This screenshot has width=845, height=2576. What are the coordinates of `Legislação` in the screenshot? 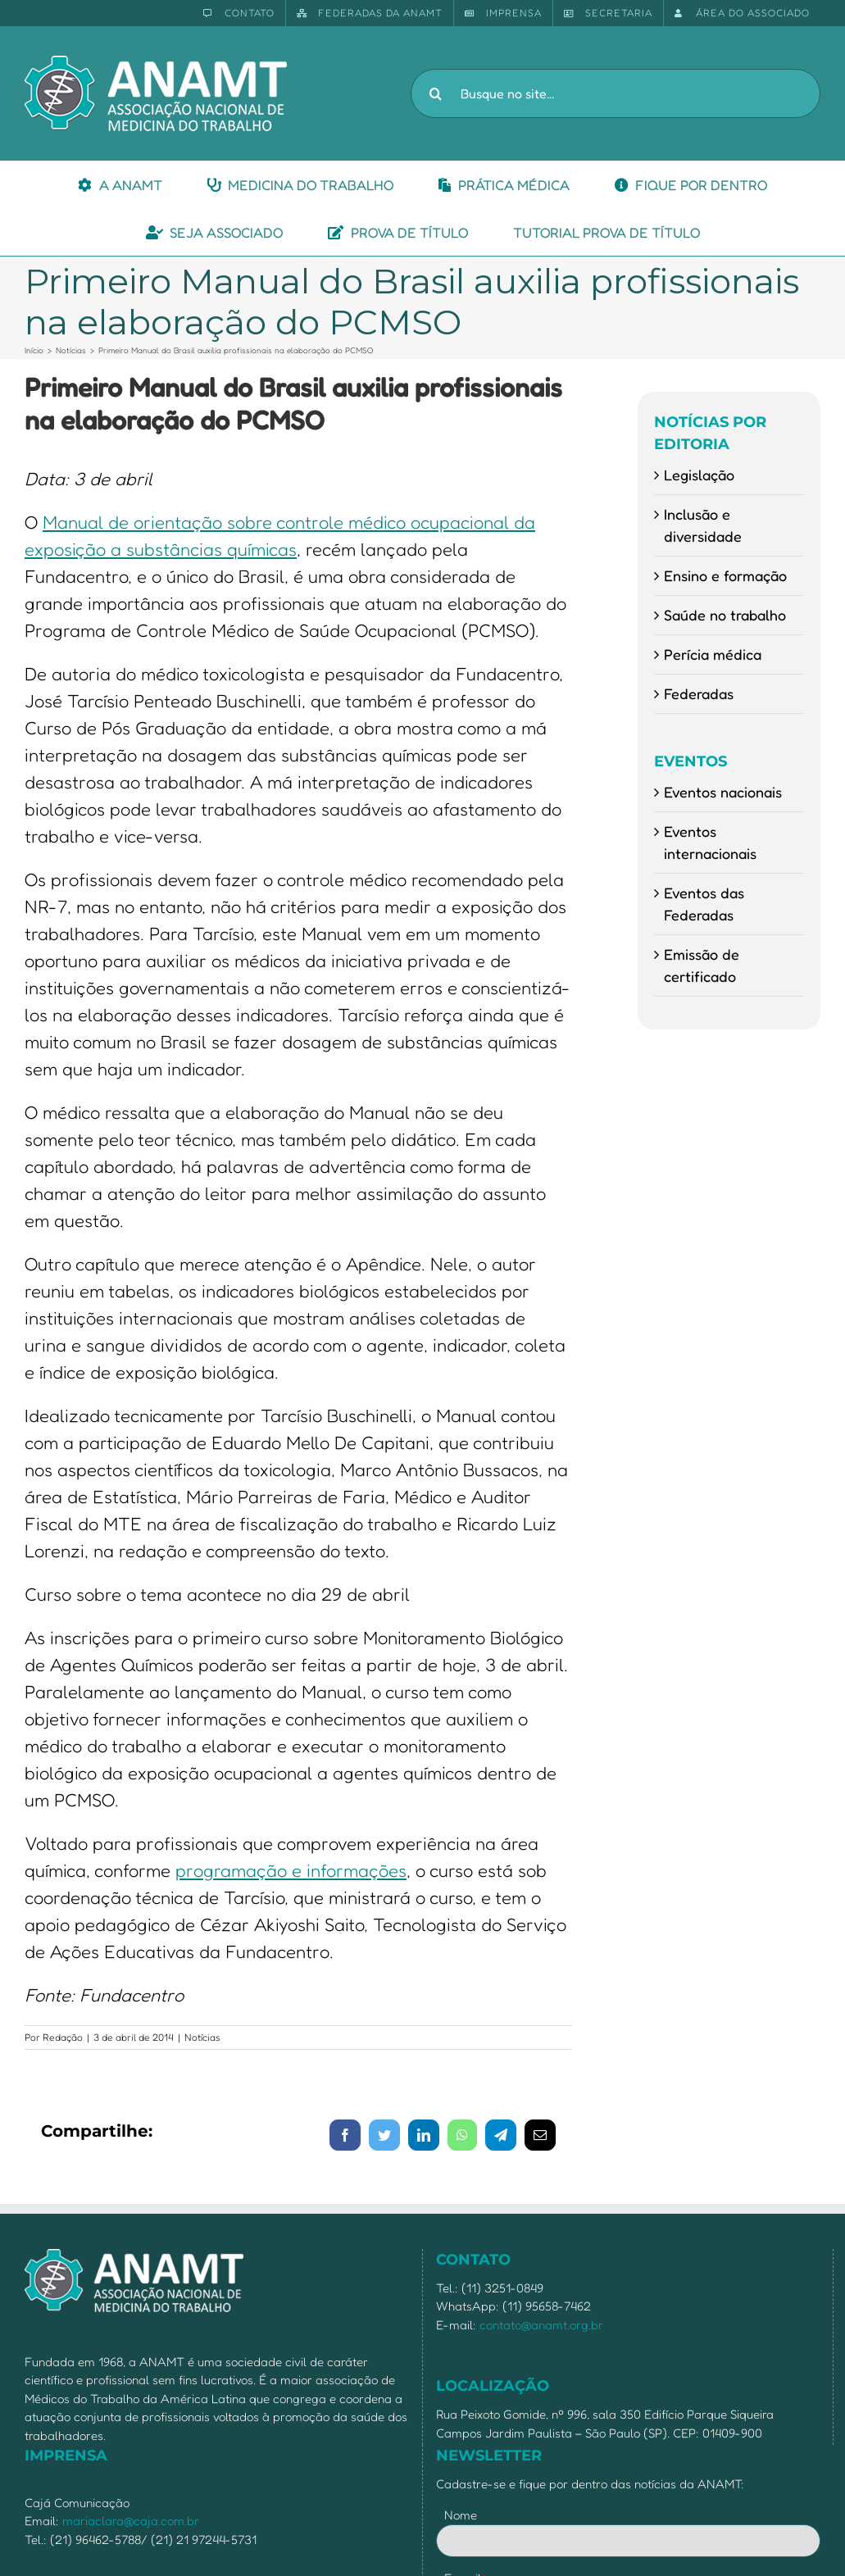 It's located at (699, 475).